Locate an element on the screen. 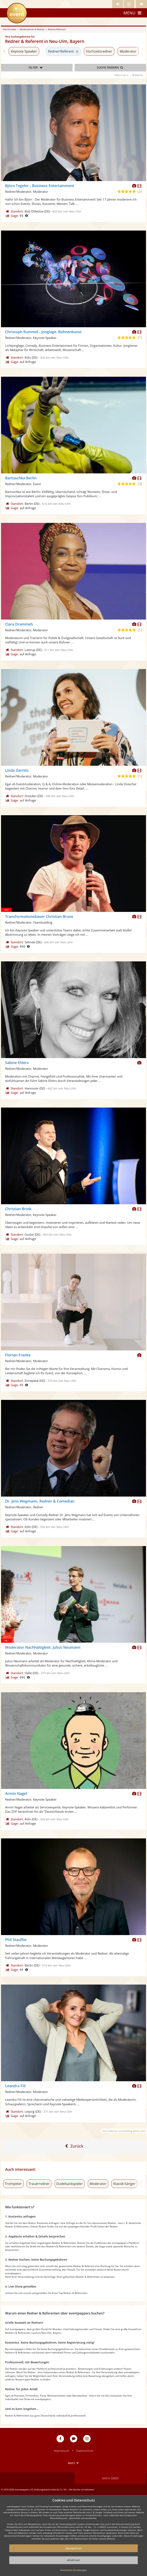 The height and width of the screenshot is (2576, 147). Keynote Speaker is located at coordinates (24, 51).